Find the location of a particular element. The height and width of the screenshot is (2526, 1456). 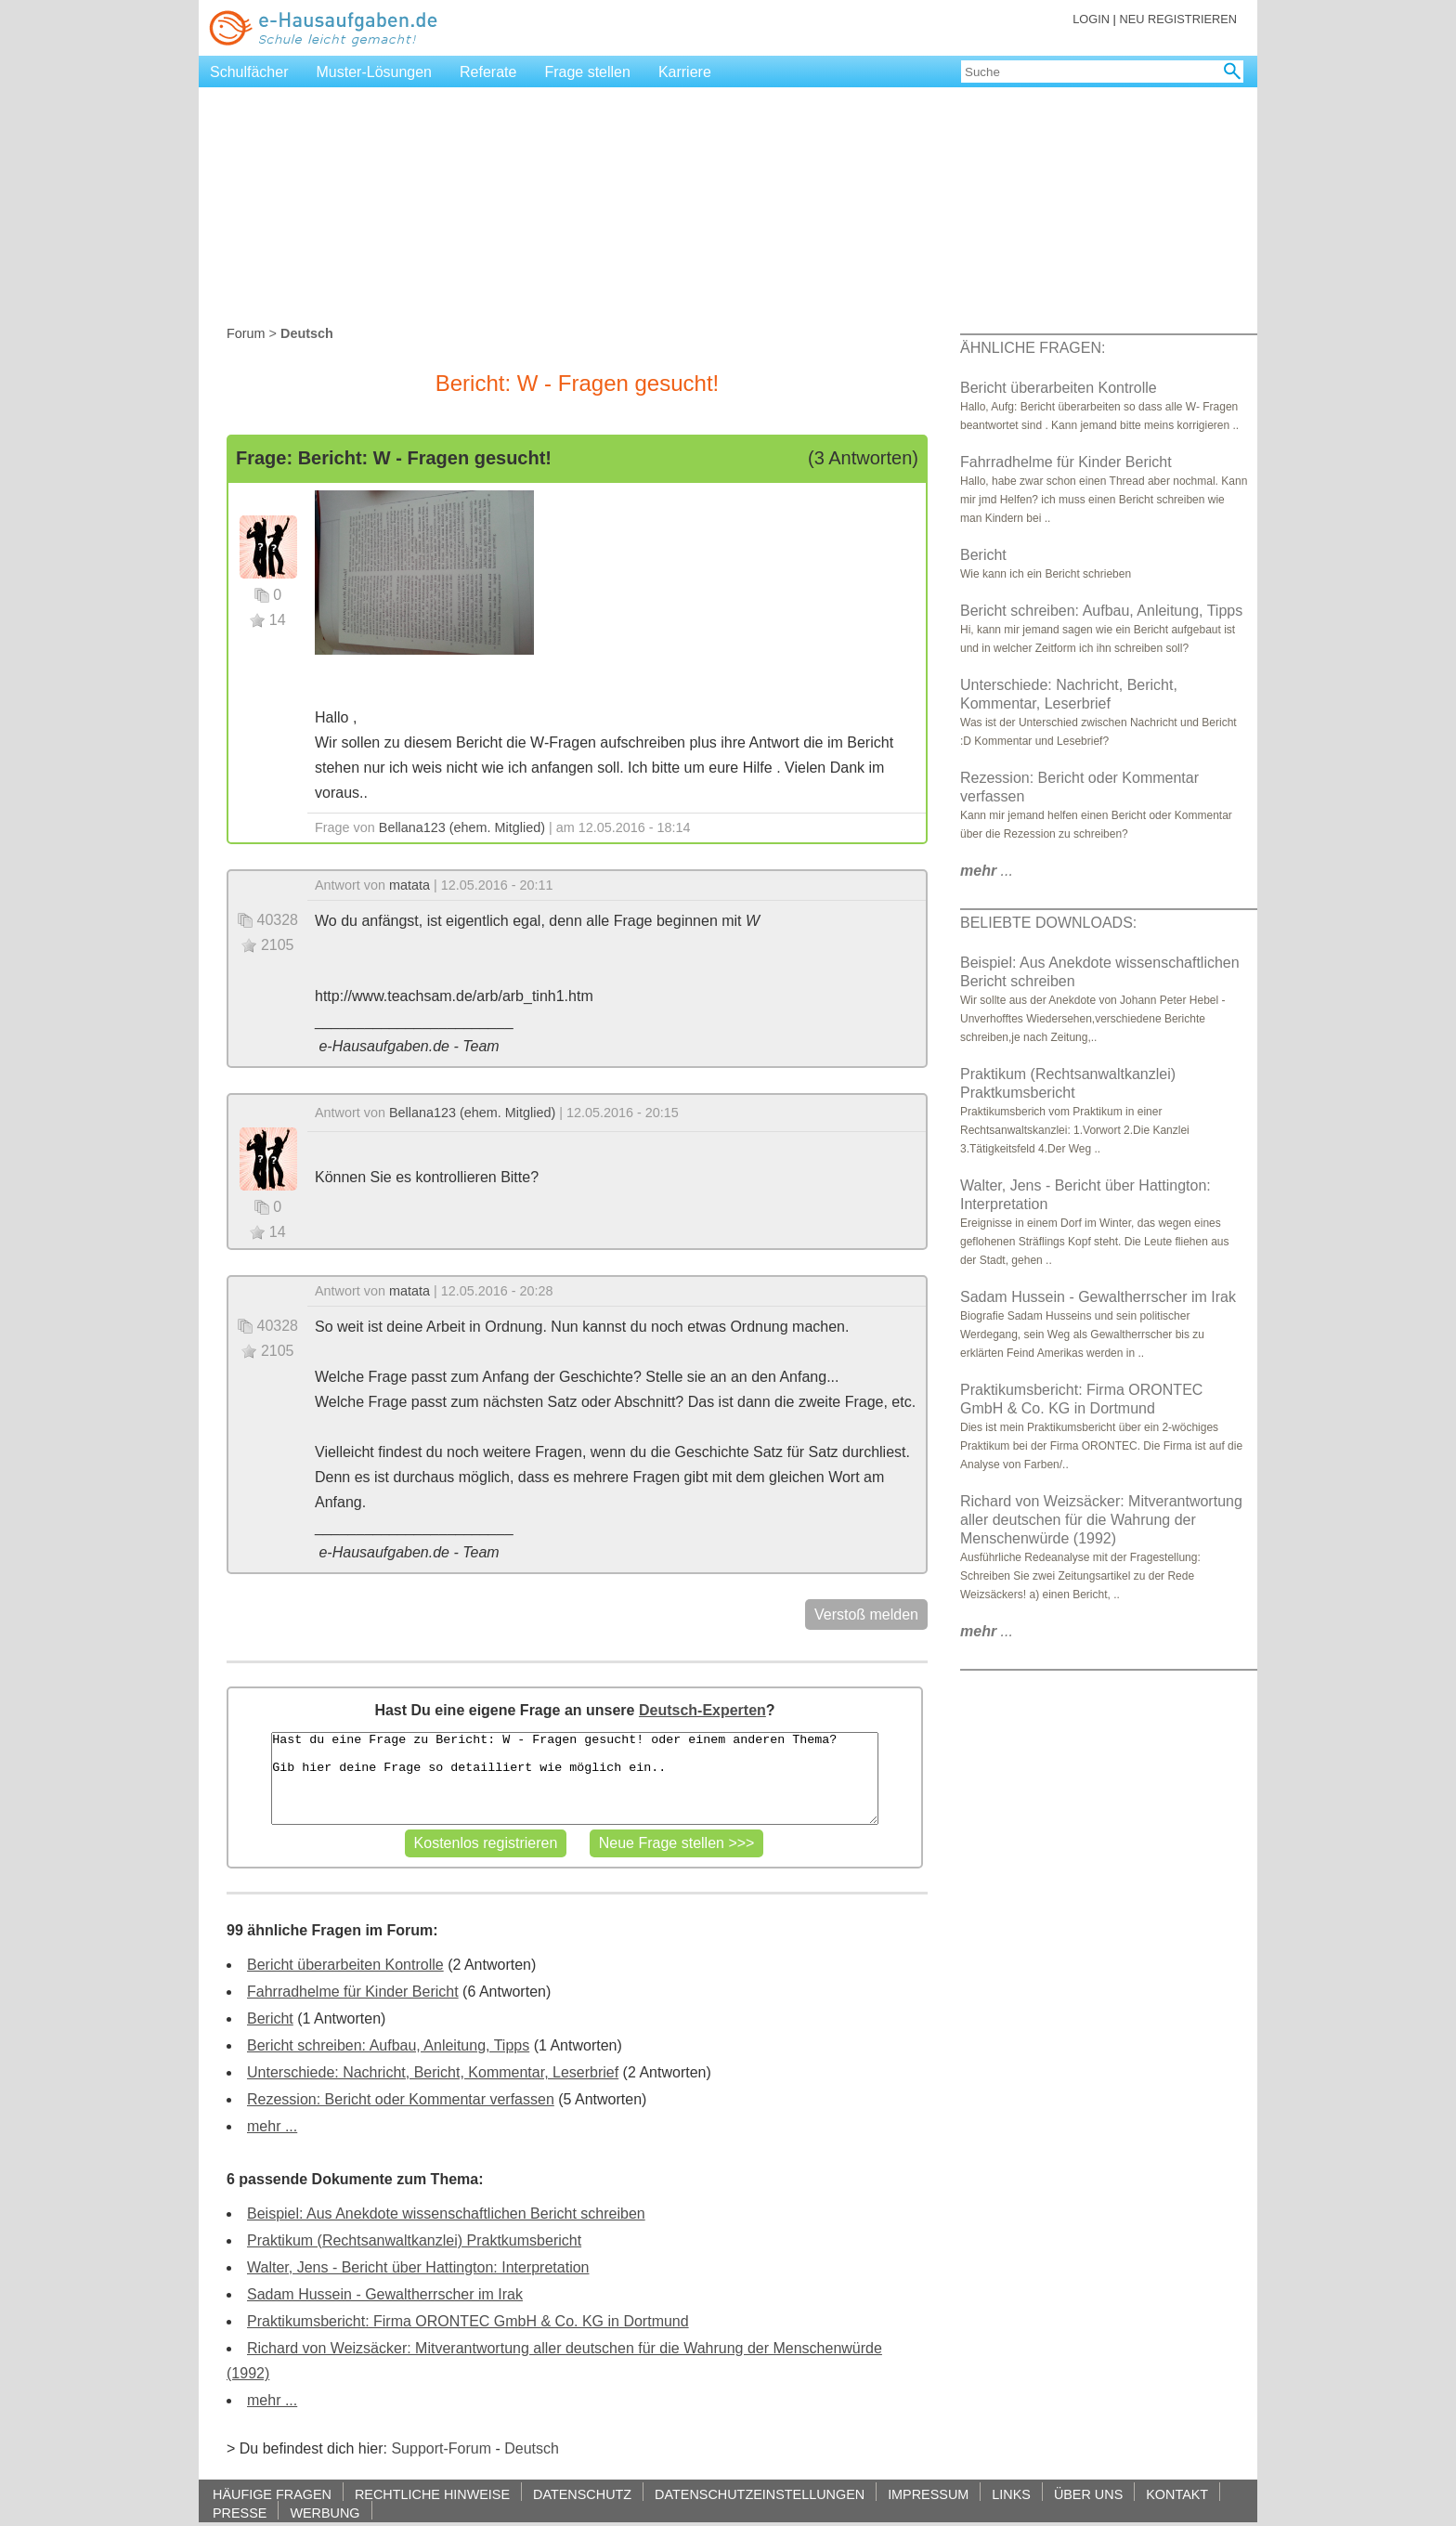

KONTAKT is located at coordinates (1177, 2494).